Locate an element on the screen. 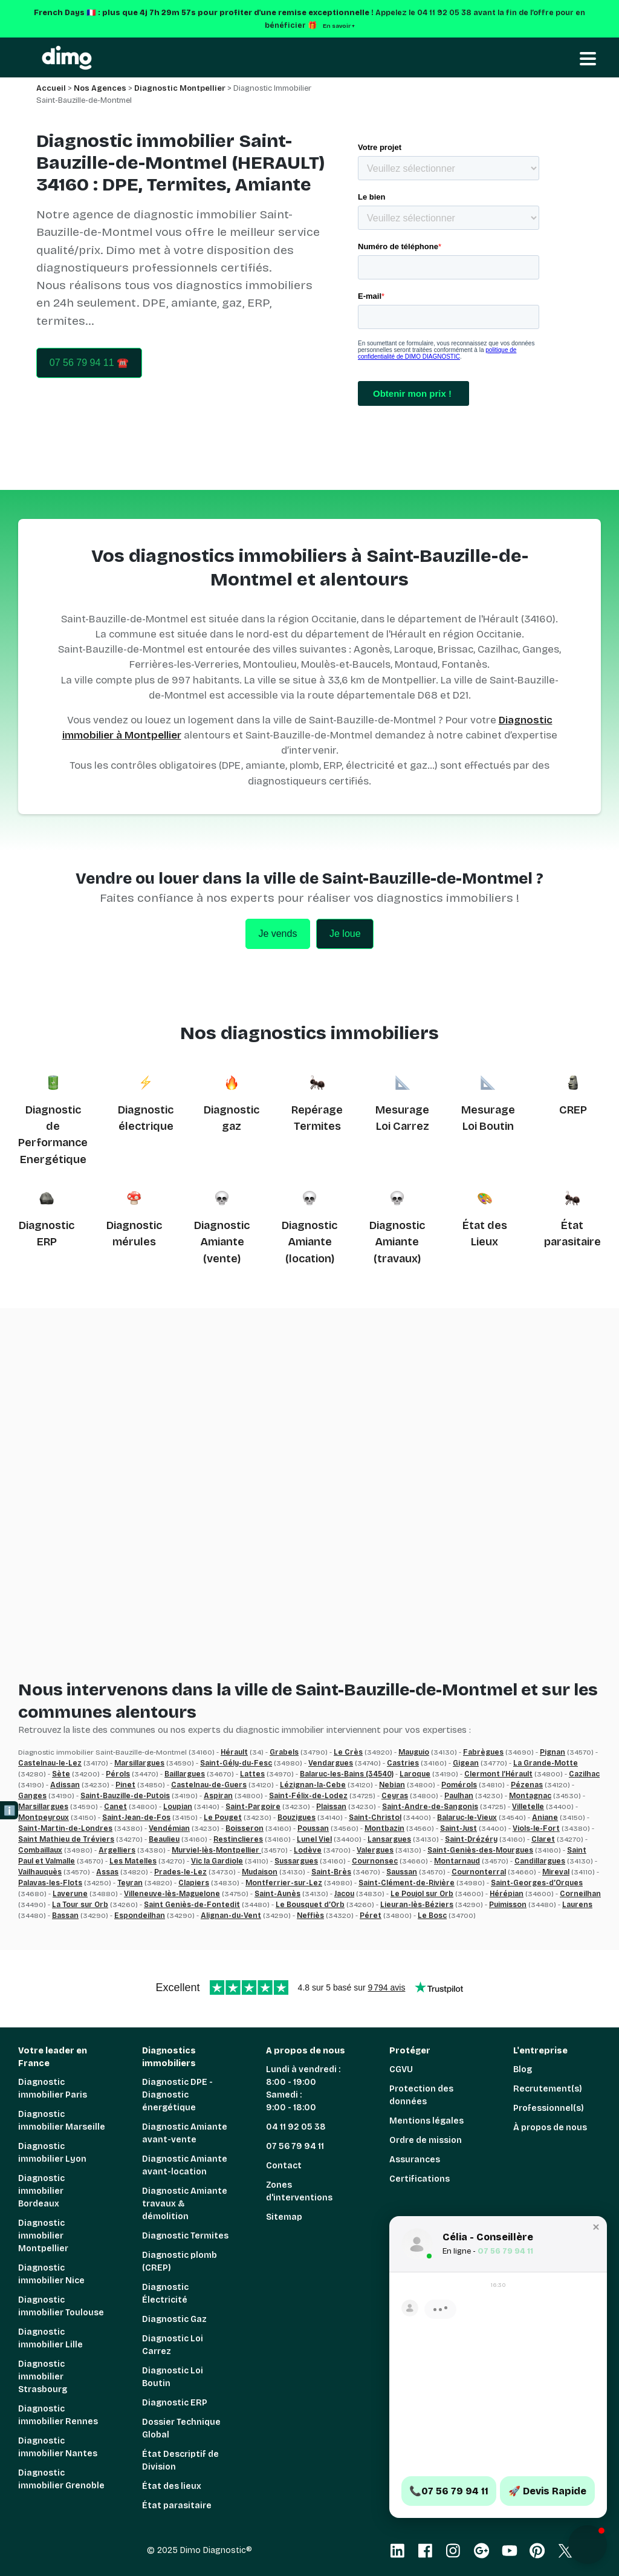  Je loue is located at coordinates (345, 933).